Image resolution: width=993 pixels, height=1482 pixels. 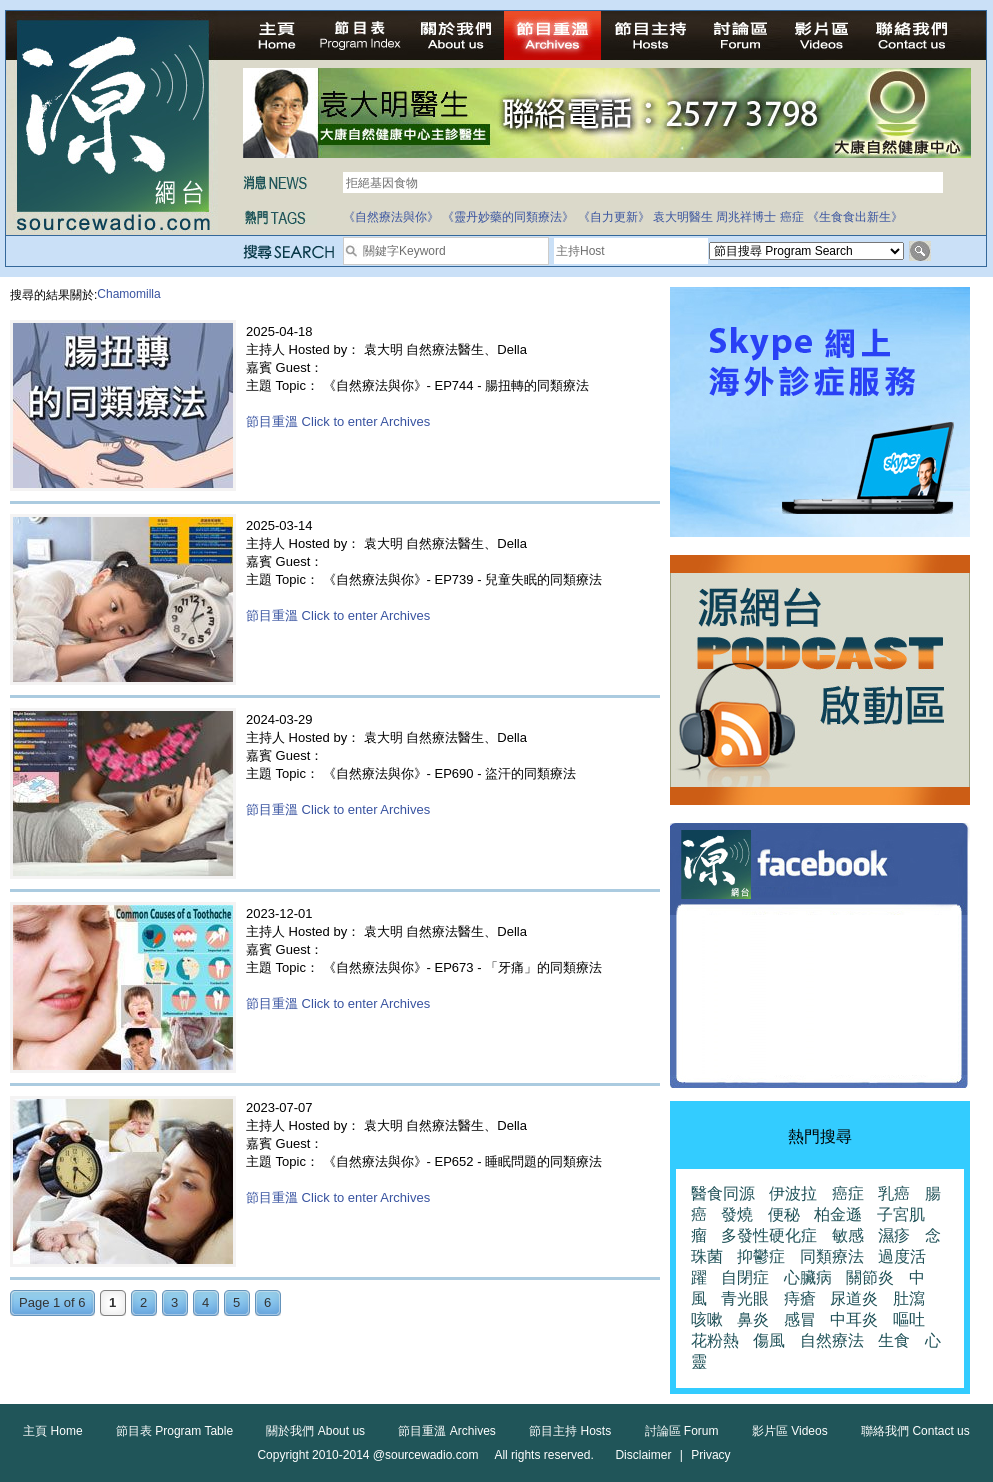 I want to click on 多發性硬化症, so click(x=769, y=1235).